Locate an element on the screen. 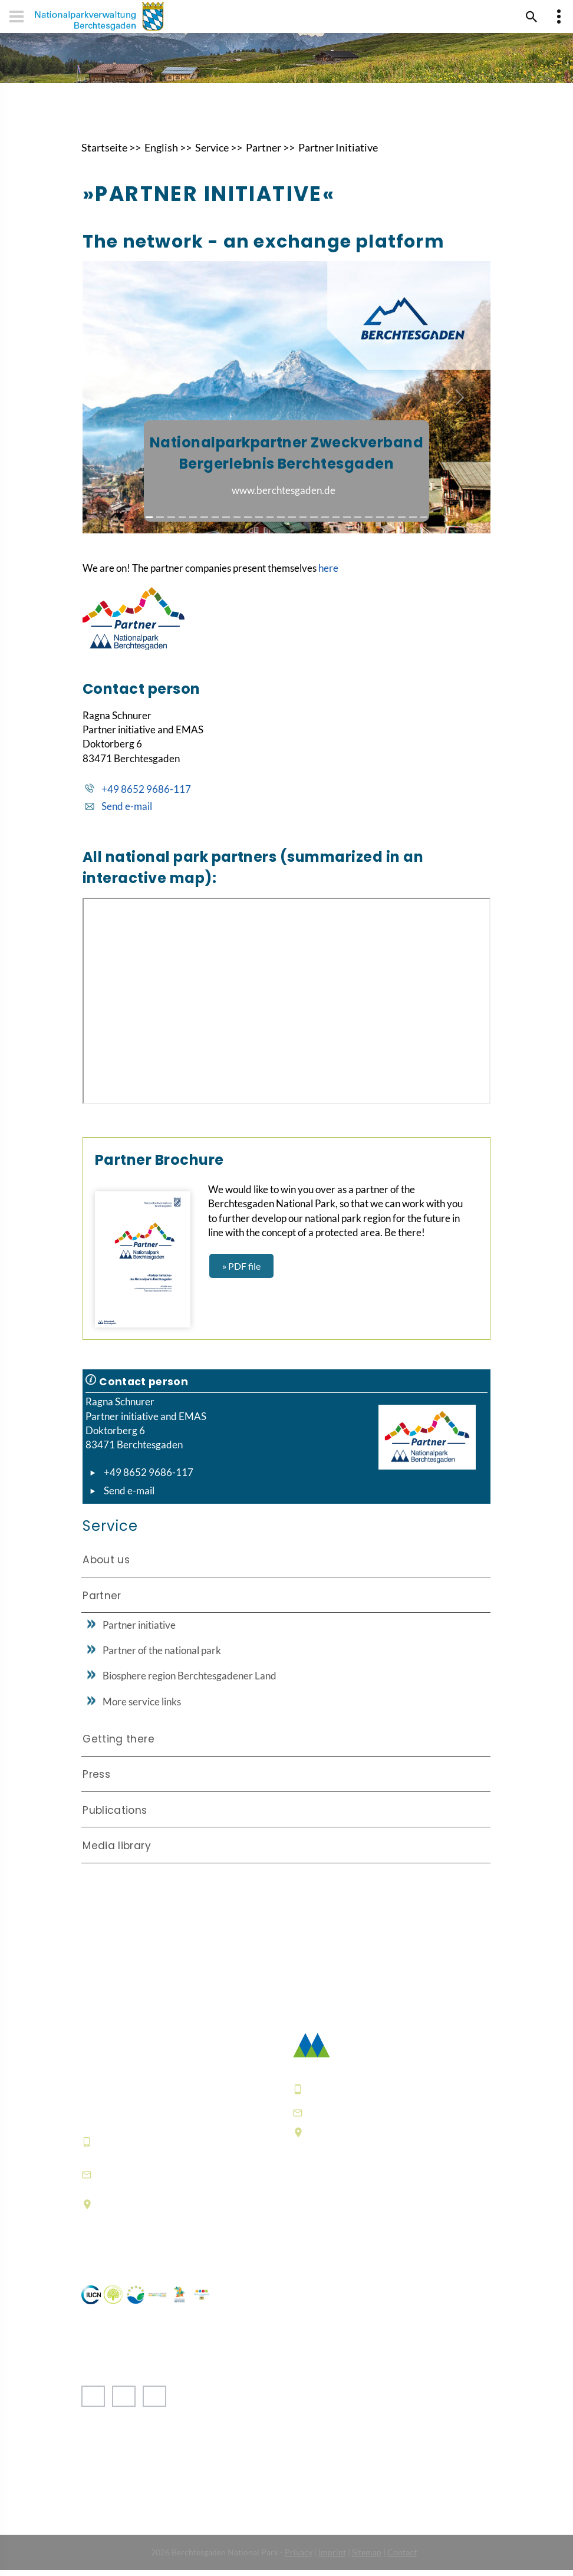 This screenshot has width=573, height=2576. Publications is located at coordinates (115, 1816).